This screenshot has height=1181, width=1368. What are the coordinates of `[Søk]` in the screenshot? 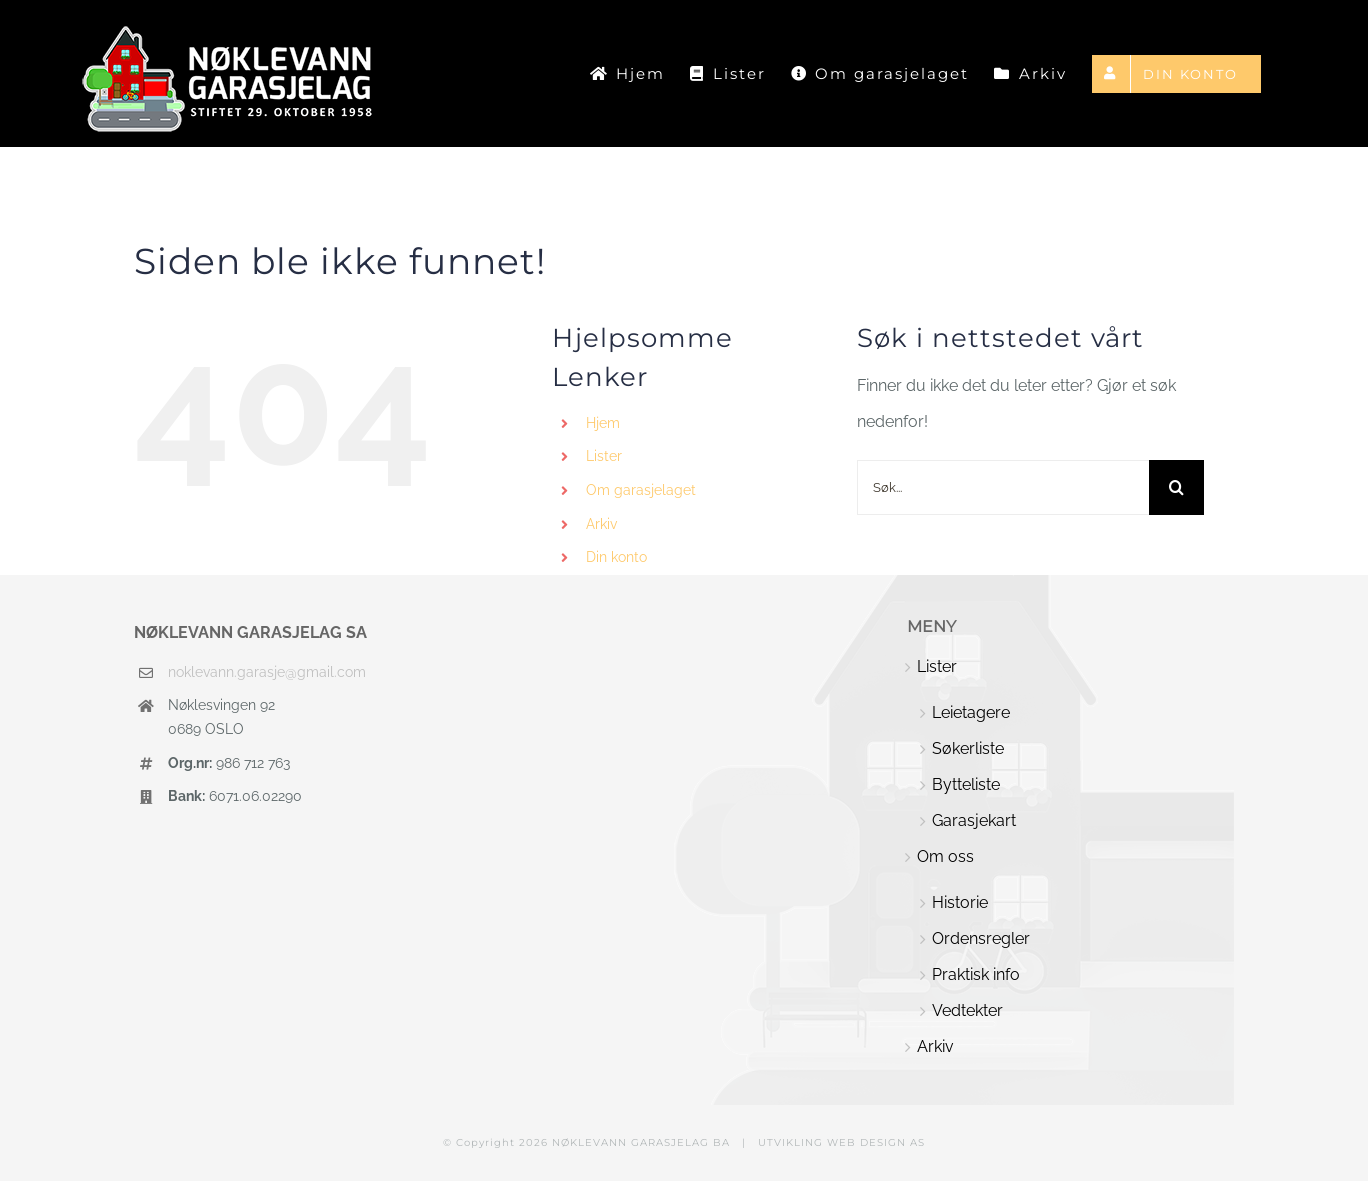 It's located at (1176, 487).